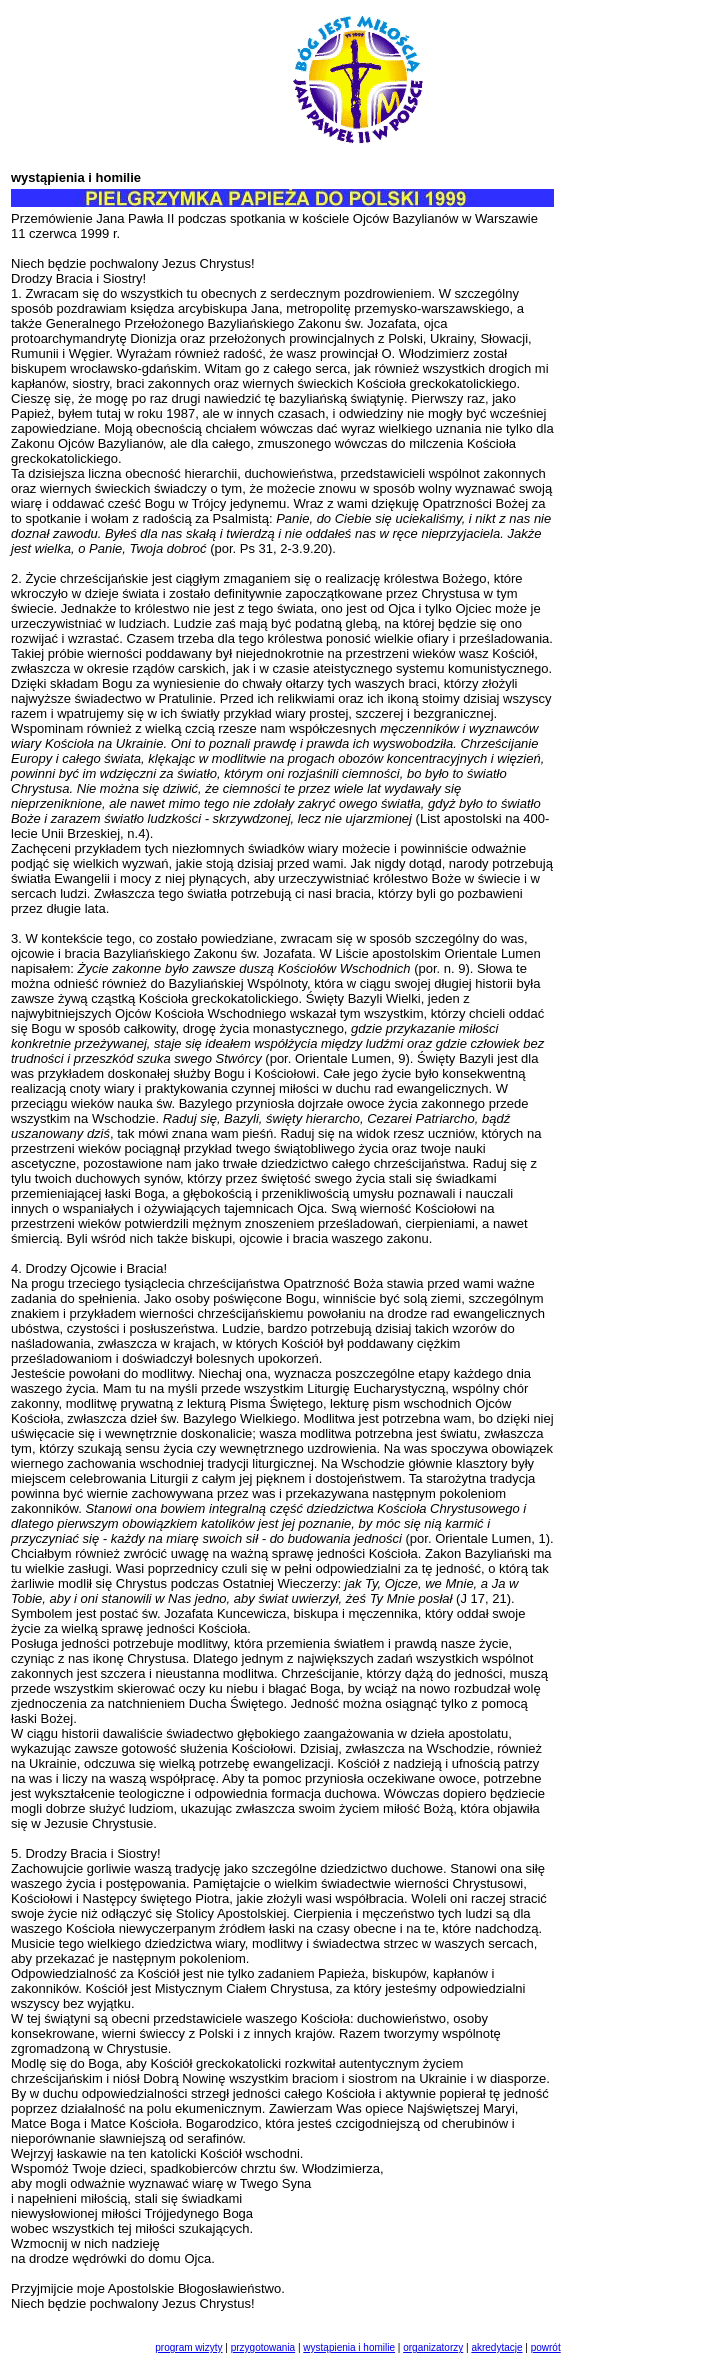  What do you see at coordinates (188, 2347) in the screenshot?
I see `program wizyty` at bounding box center [188, 2347].